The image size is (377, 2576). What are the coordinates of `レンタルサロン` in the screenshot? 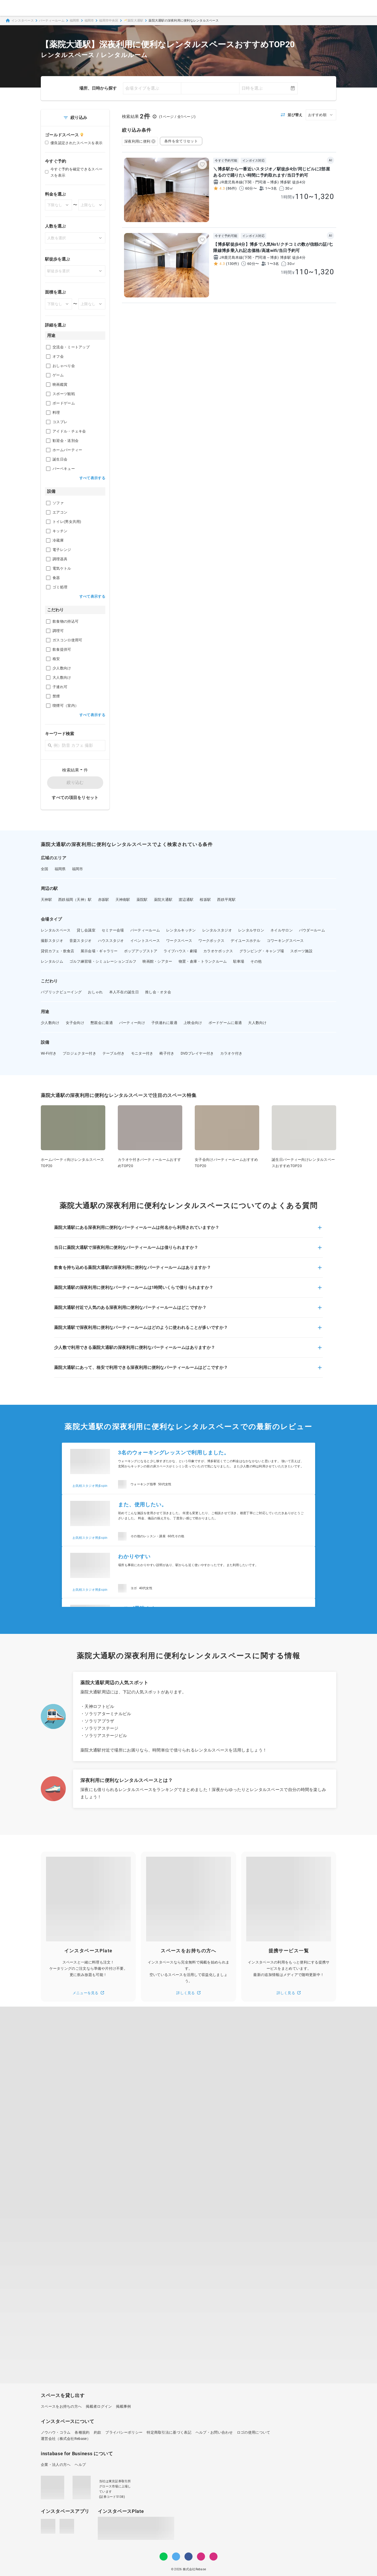 It's located at (251, 930).